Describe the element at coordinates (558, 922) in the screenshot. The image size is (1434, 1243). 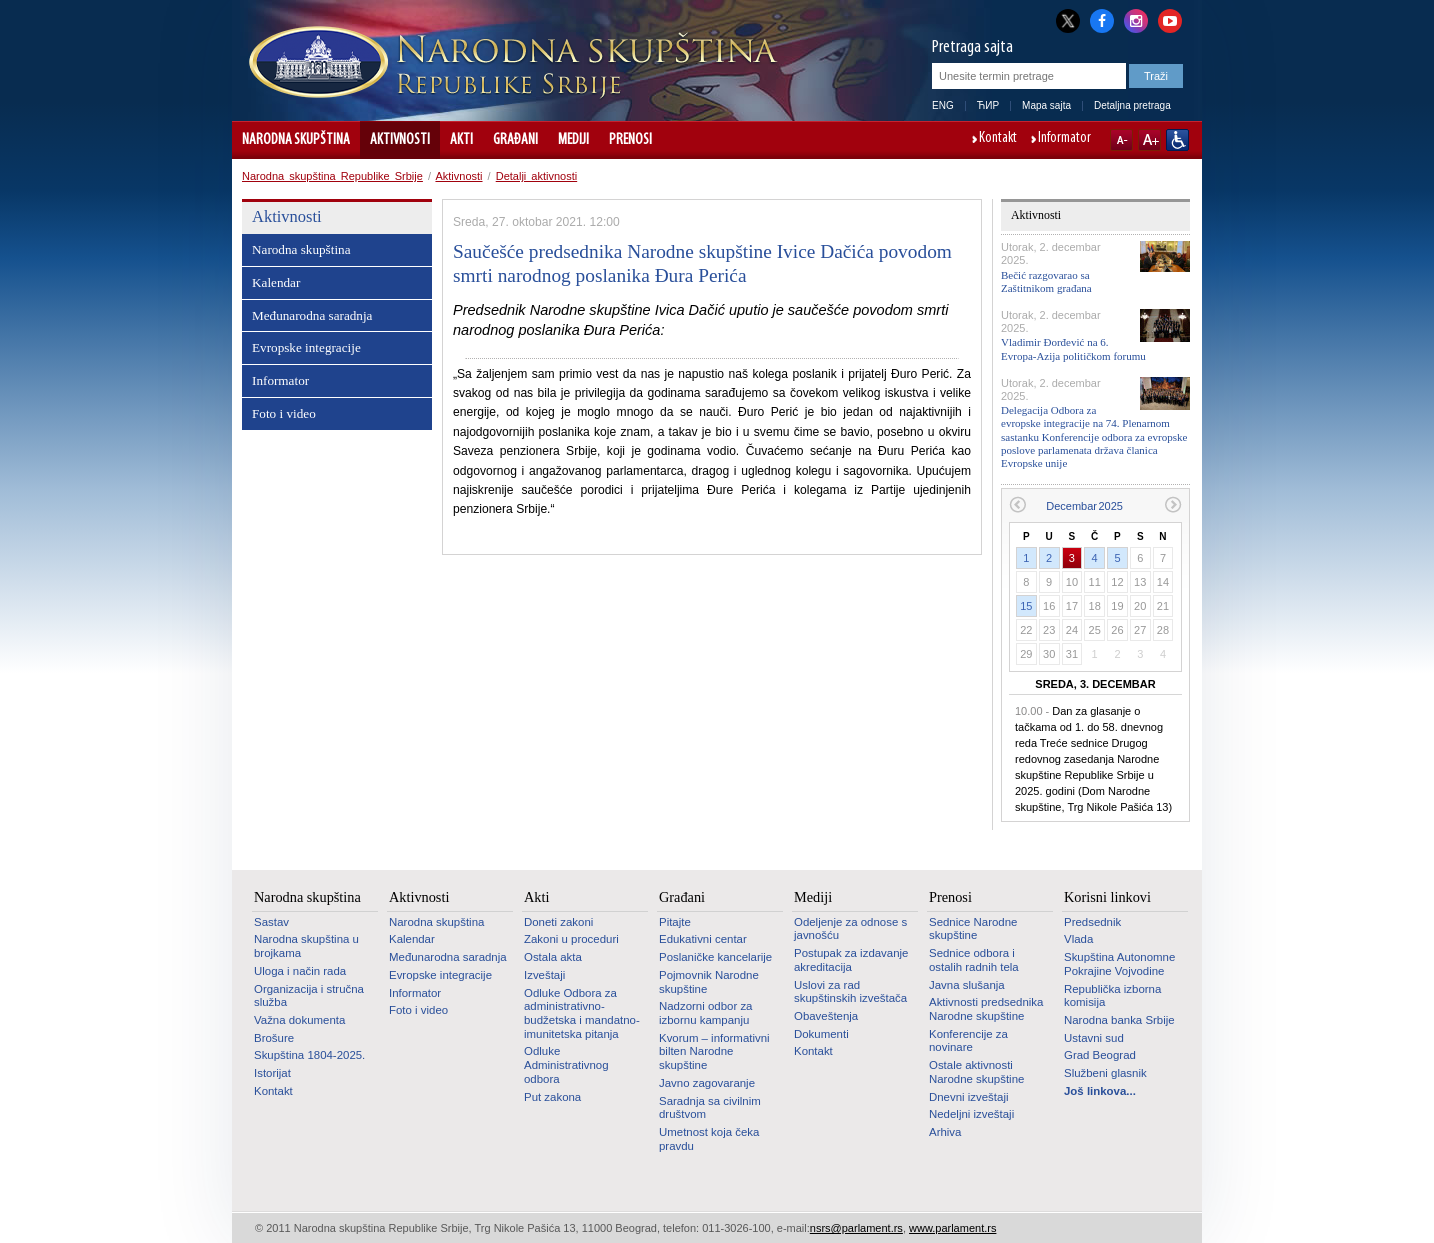
I see `Doneti zakoni` at that location.